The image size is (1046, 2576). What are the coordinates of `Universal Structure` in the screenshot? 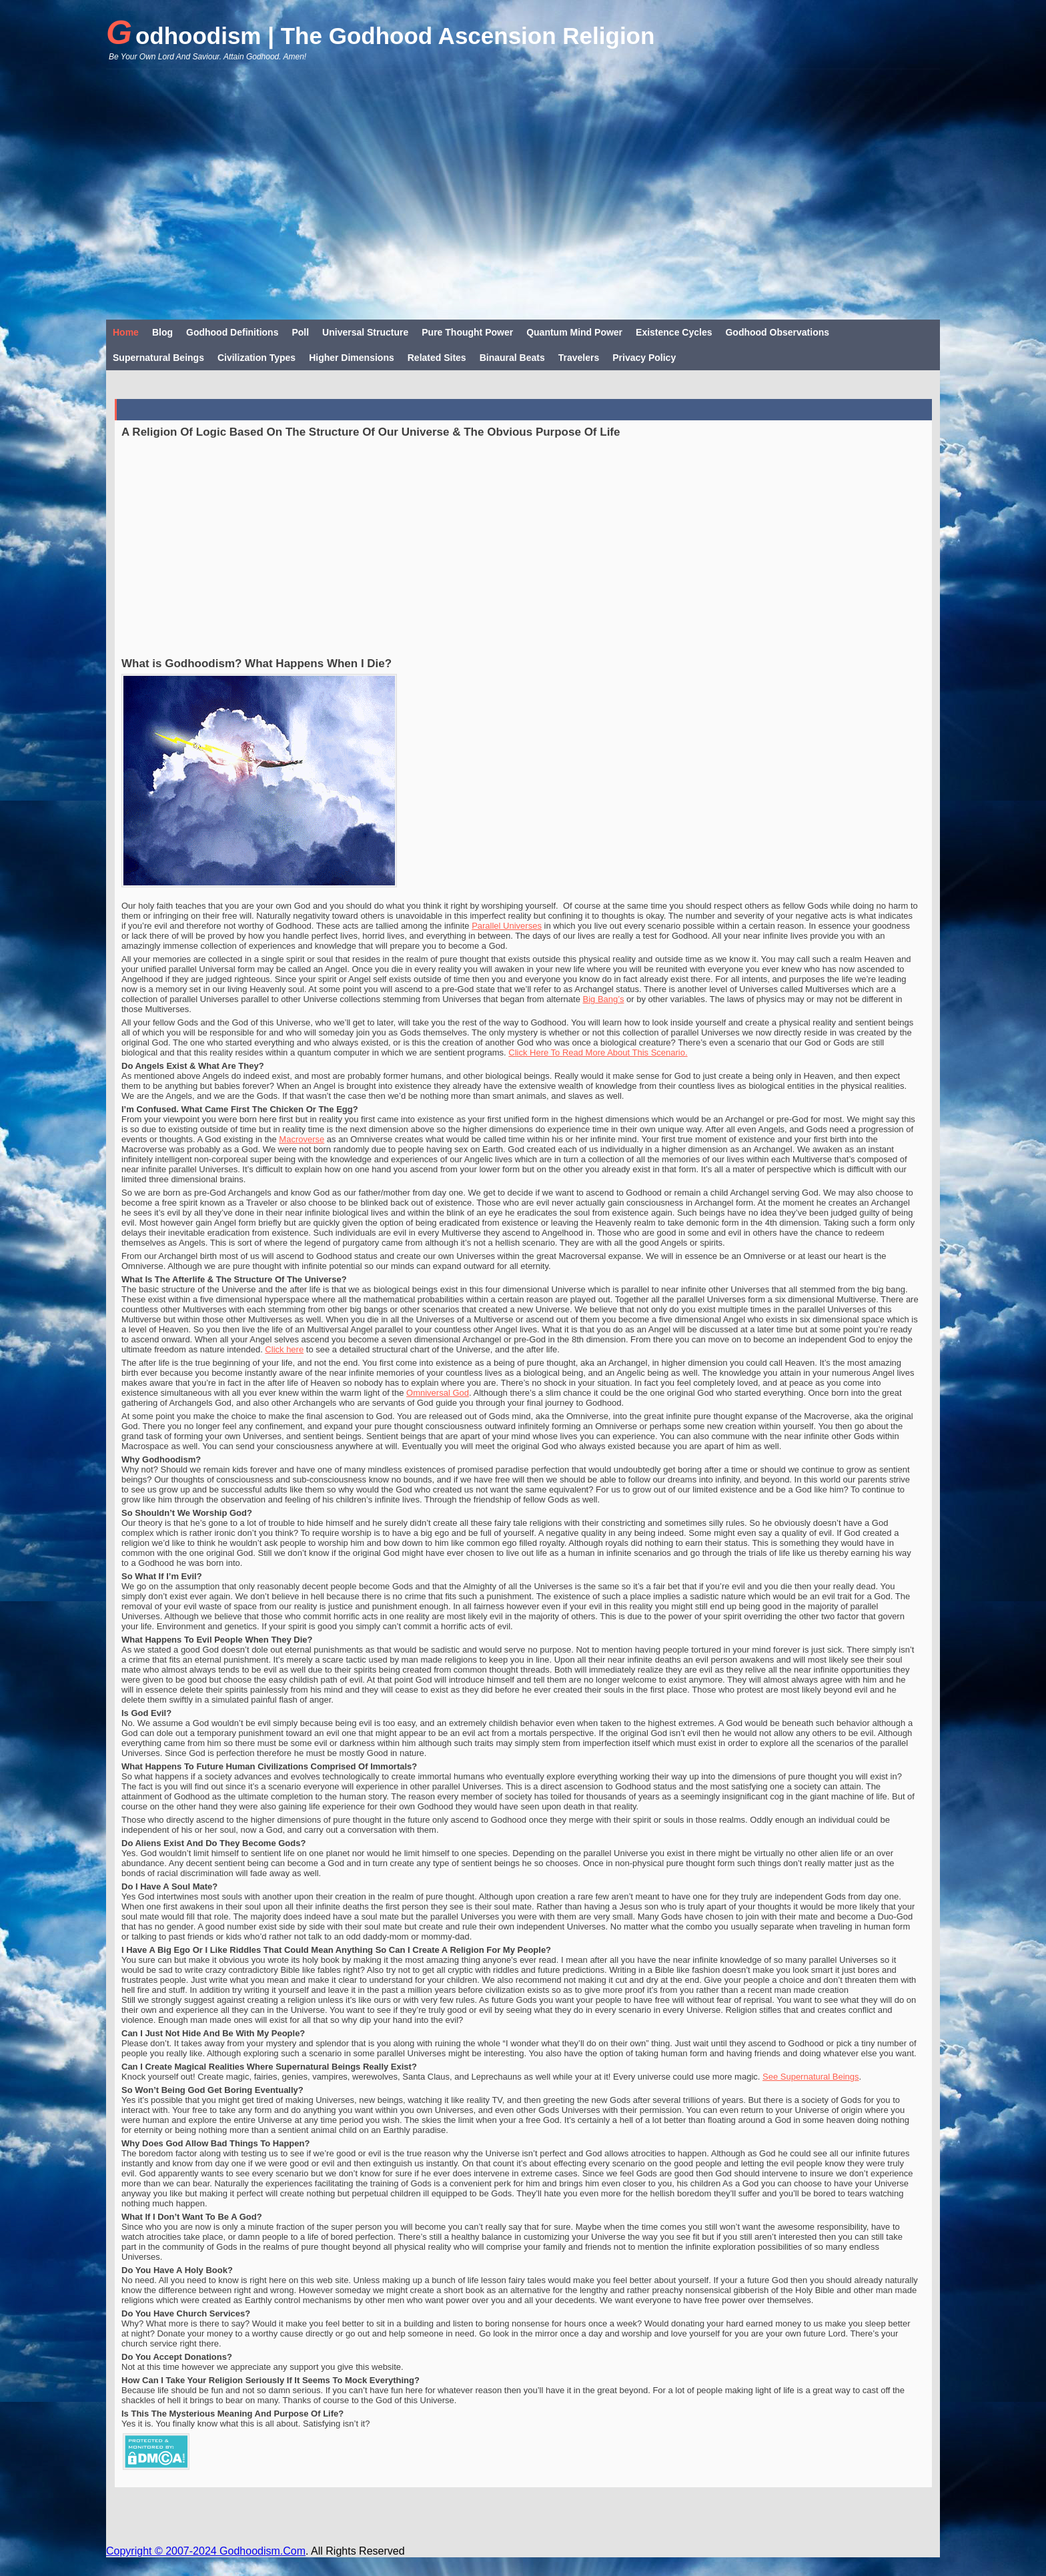 It's located at (365, 332).